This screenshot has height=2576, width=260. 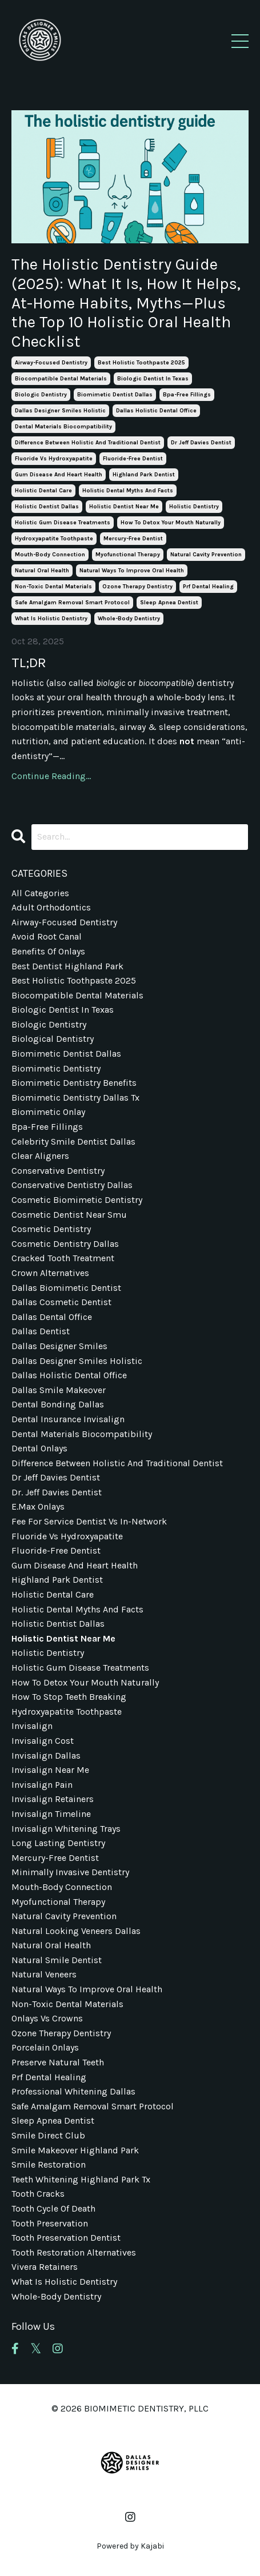 I want to click on sleep apnea dentist, so click(x=169, y=602).